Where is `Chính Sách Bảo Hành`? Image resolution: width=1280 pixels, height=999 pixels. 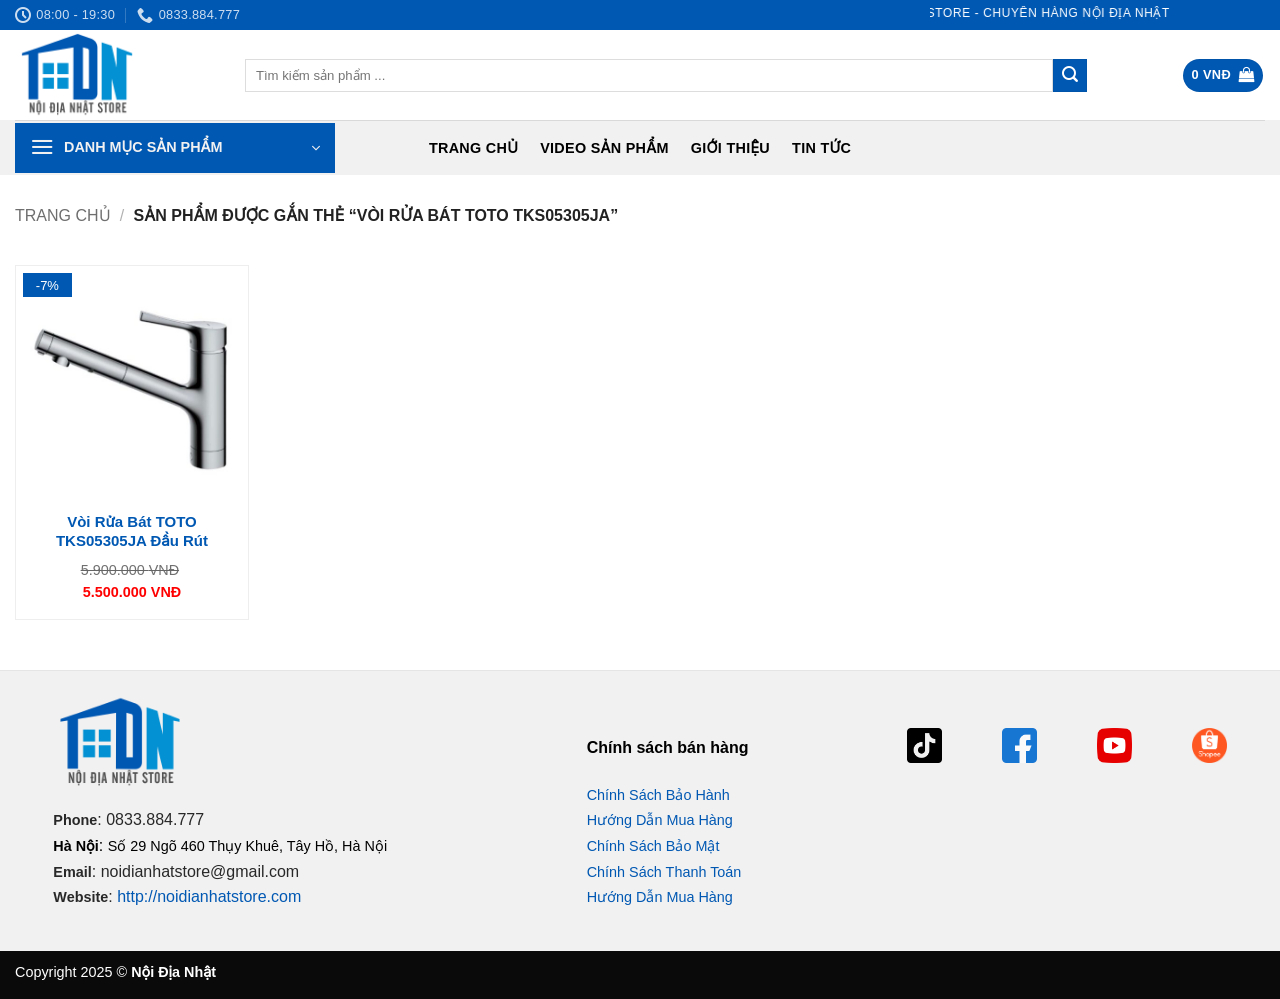
Chính Sách Bảo Hành is located at coordinates (658, 795).